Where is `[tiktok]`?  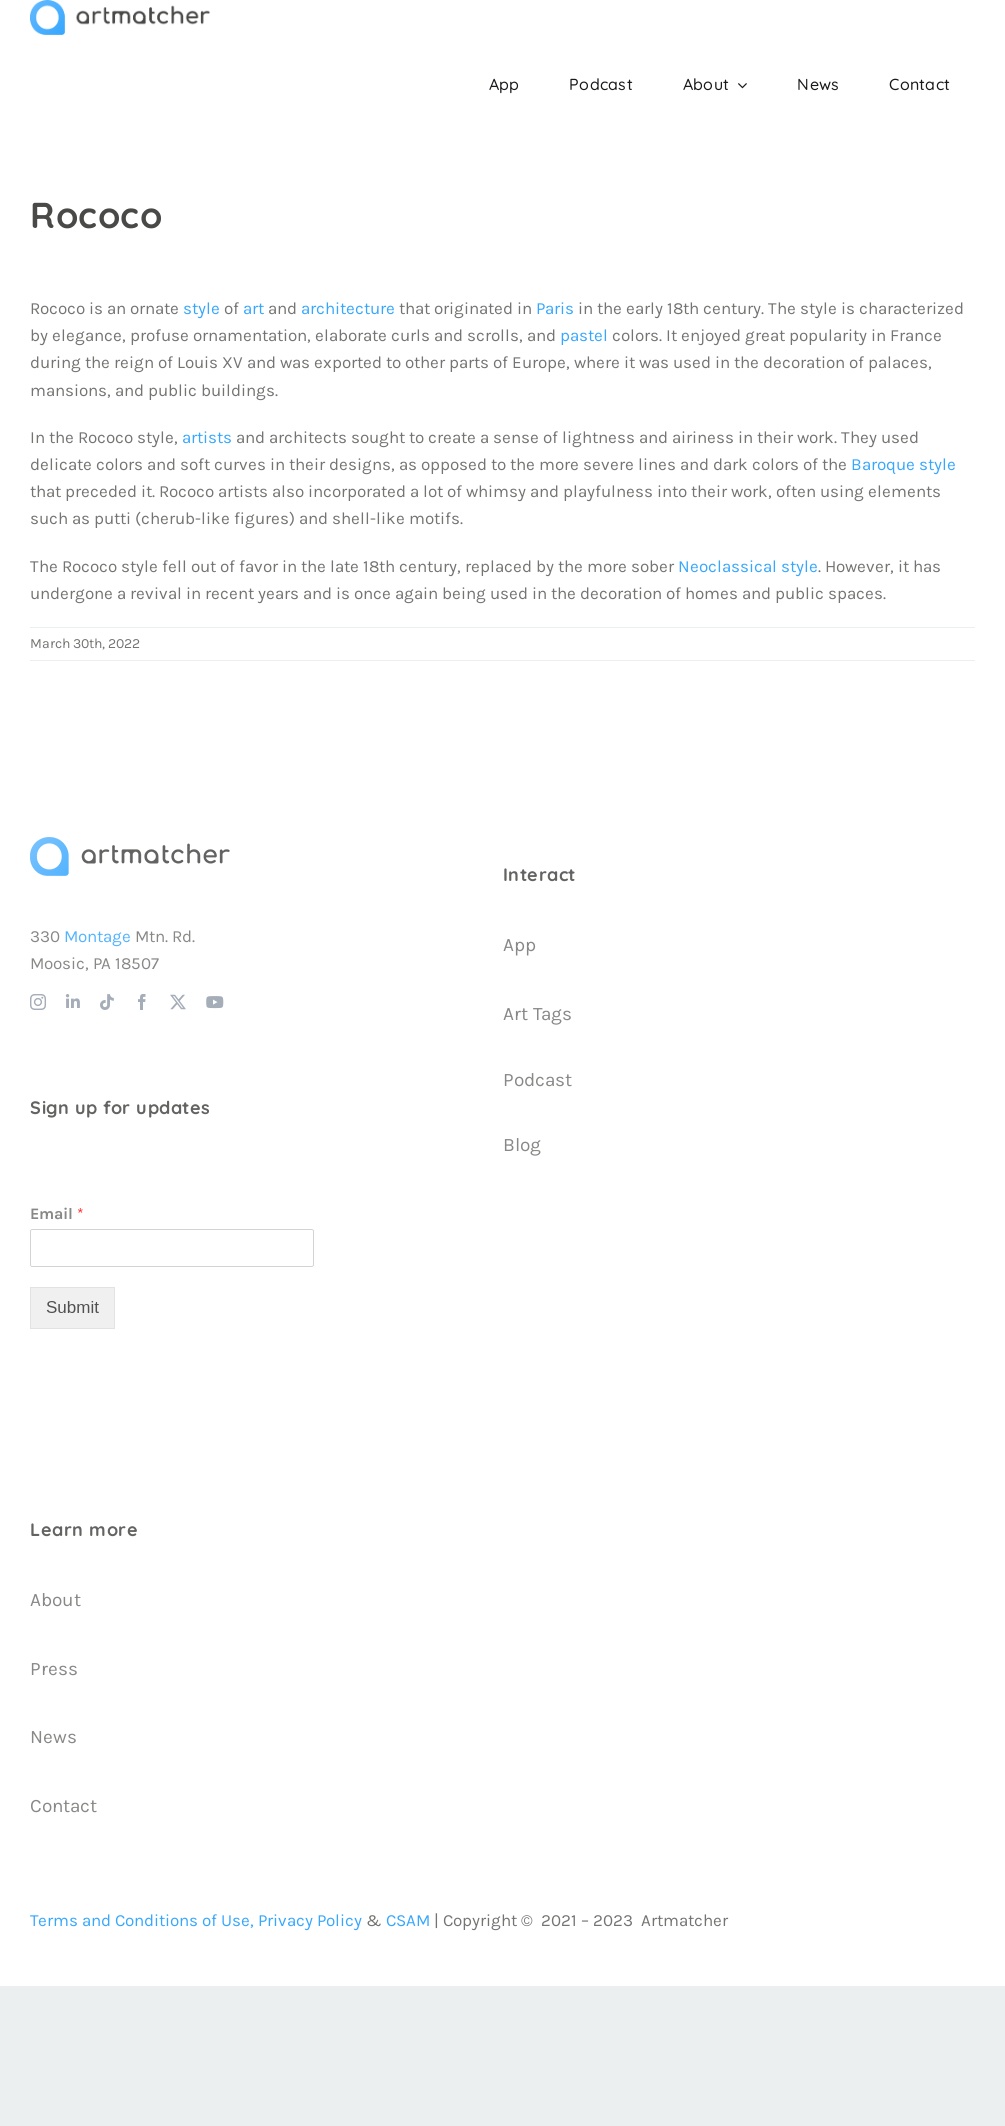 [tiktok] is located at coordinates (107, 1002).